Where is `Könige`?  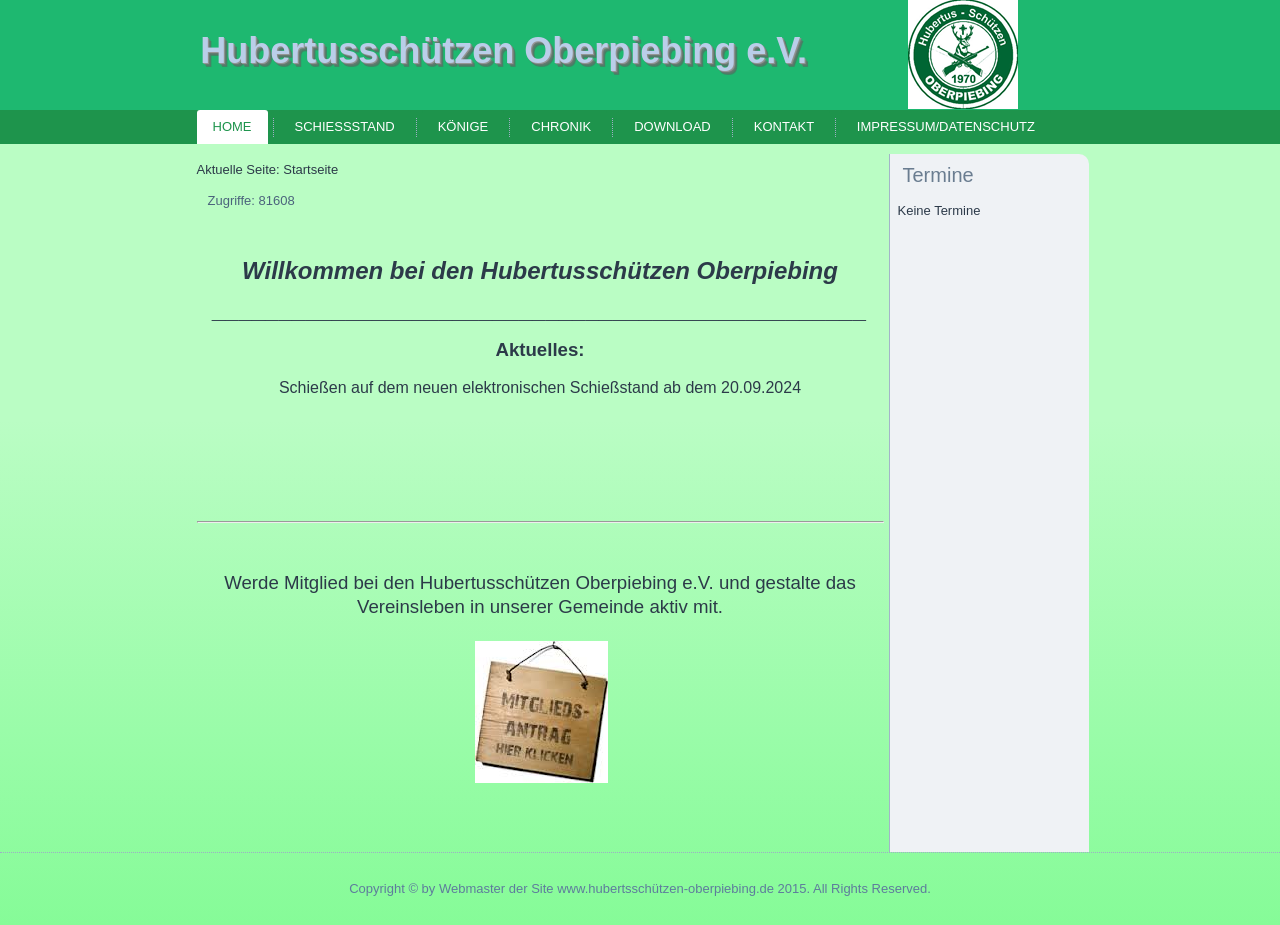
Könige is located at coordinates (463, 126).